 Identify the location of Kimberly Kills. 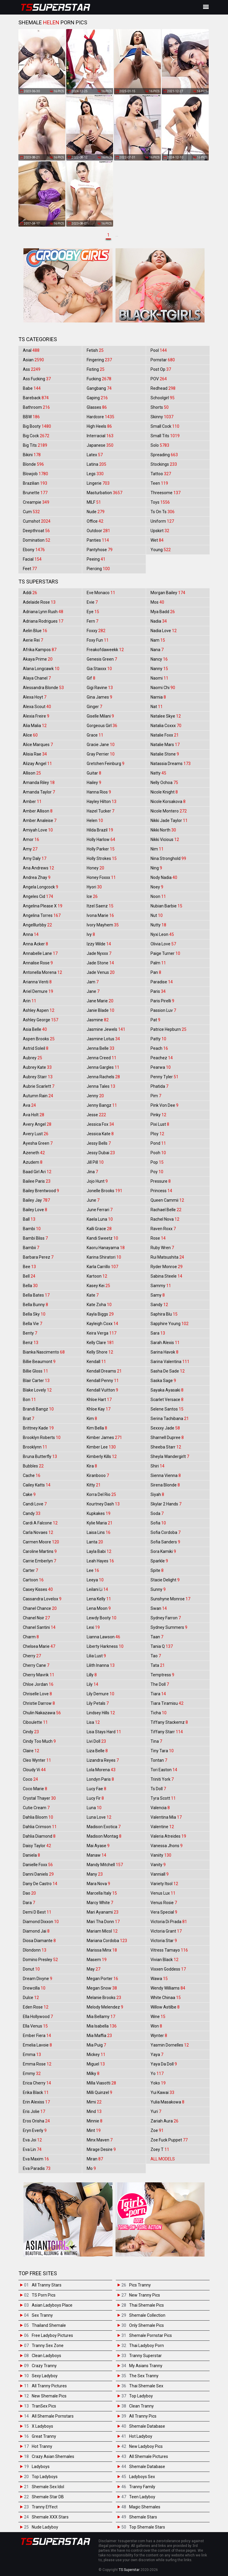
(102, 1456).